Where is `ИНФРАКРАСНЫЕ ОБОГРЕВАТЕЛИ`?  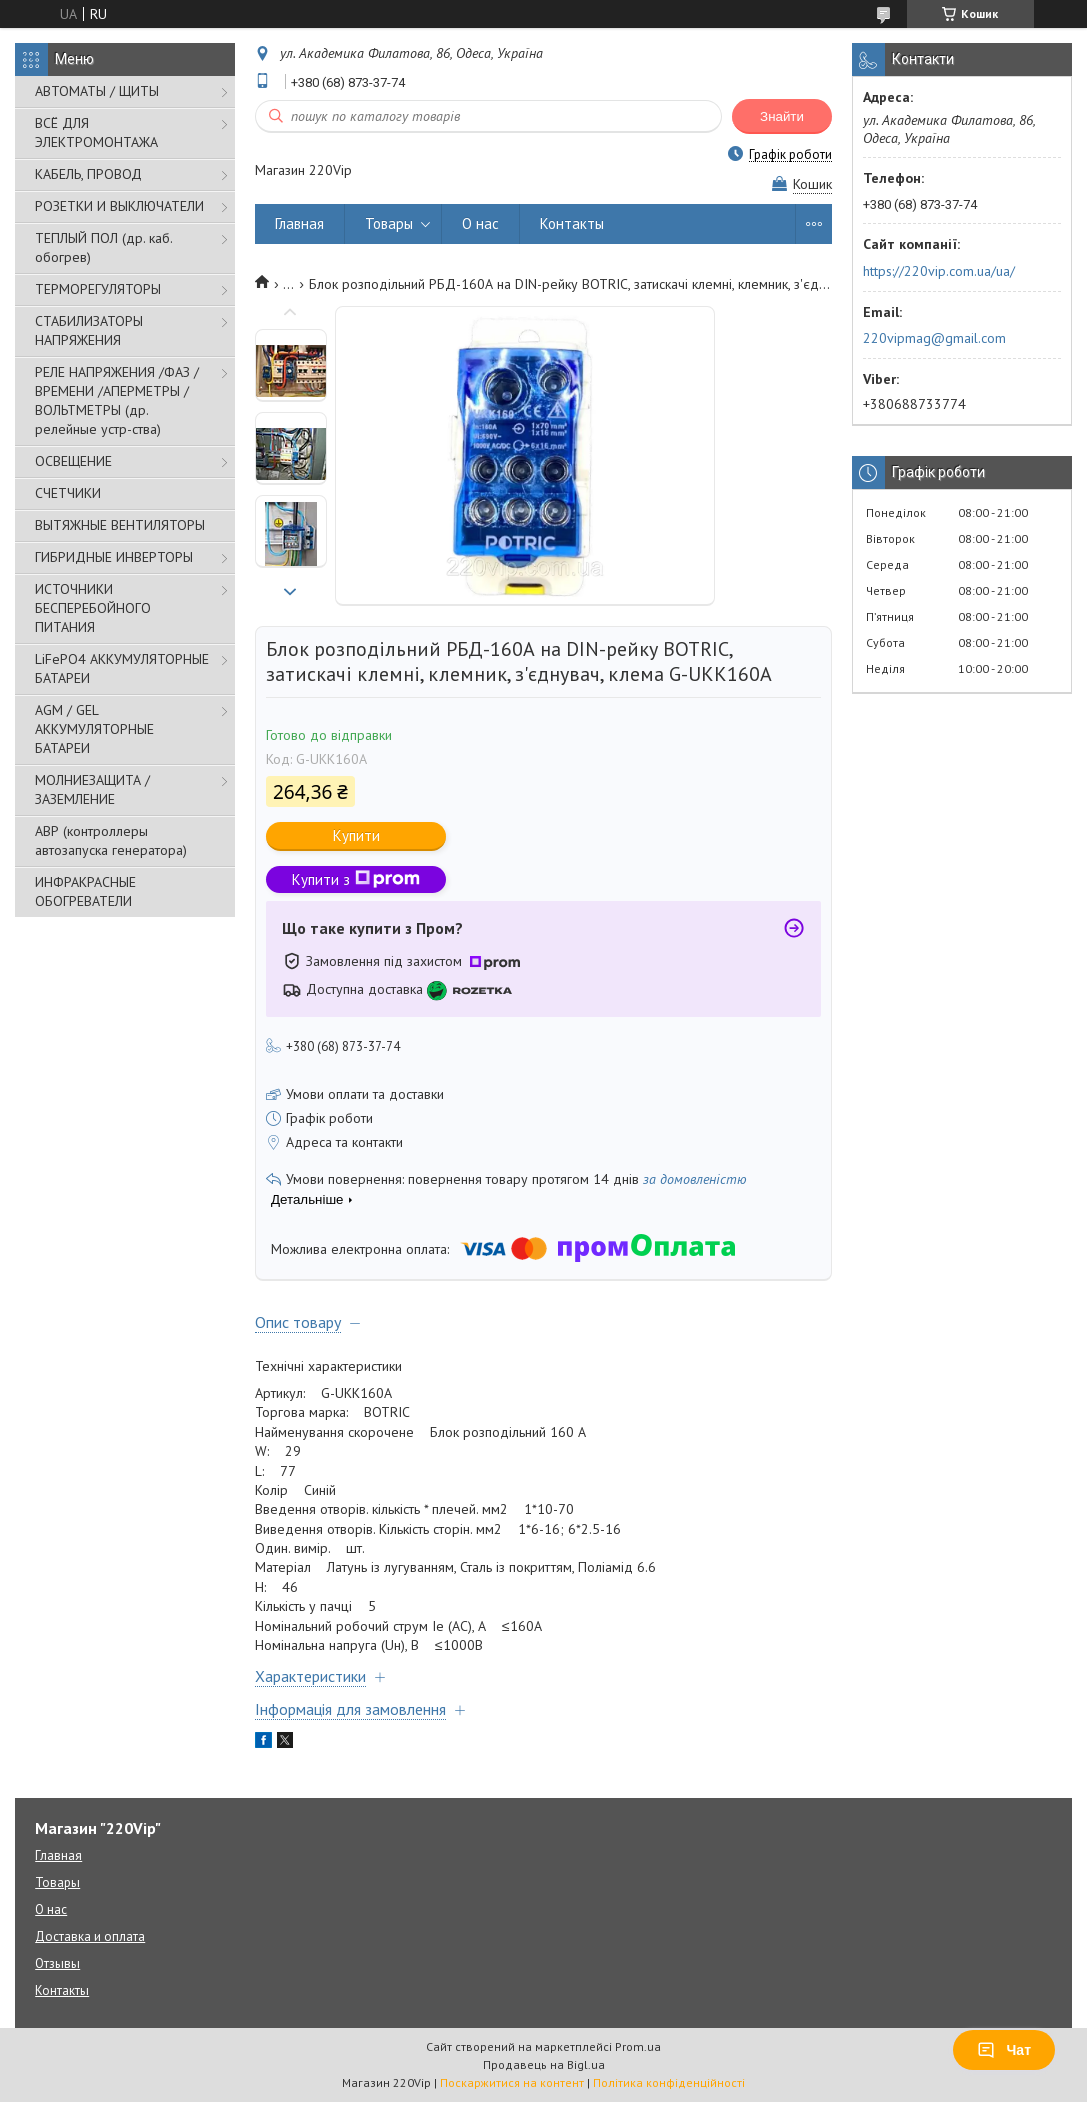
ИНФРАКРАСНЫЕ ОБОГРЕВАТЕЛИ is located at coordinates (85, 891).